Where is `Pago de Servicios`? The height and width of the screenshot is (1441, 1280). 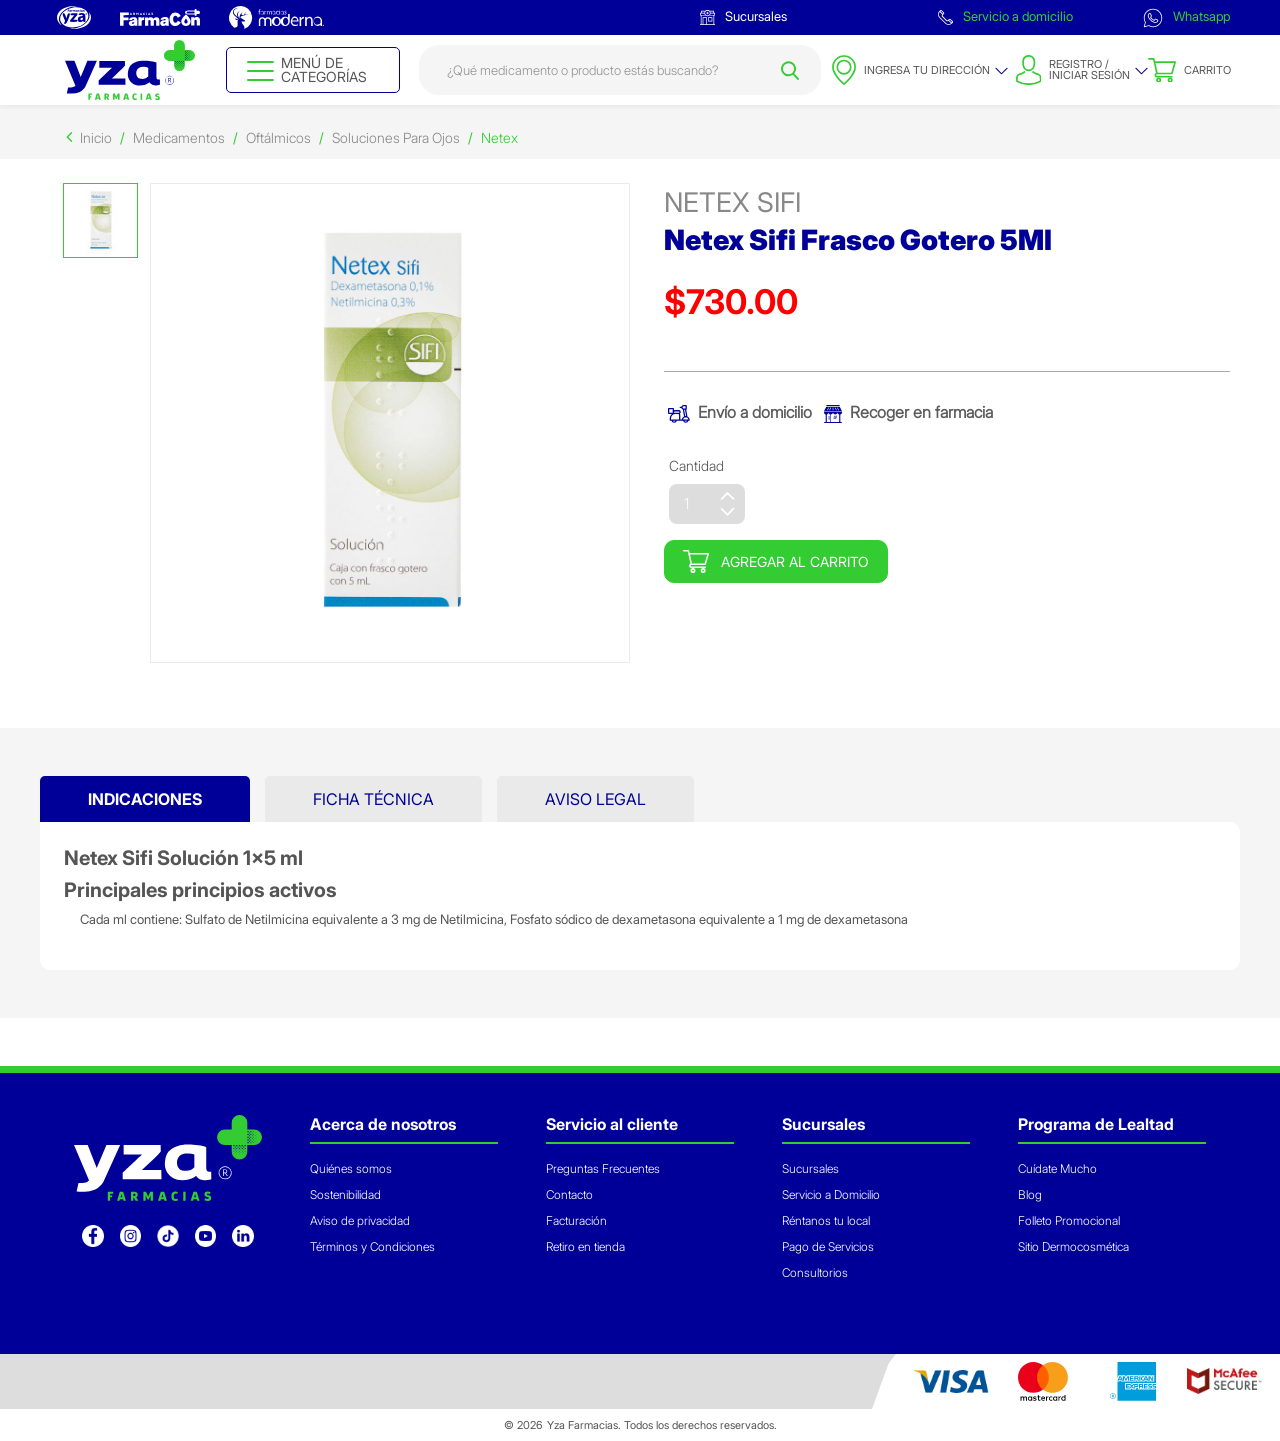 Pago de Servicios is located at coordinates (828, 1246).